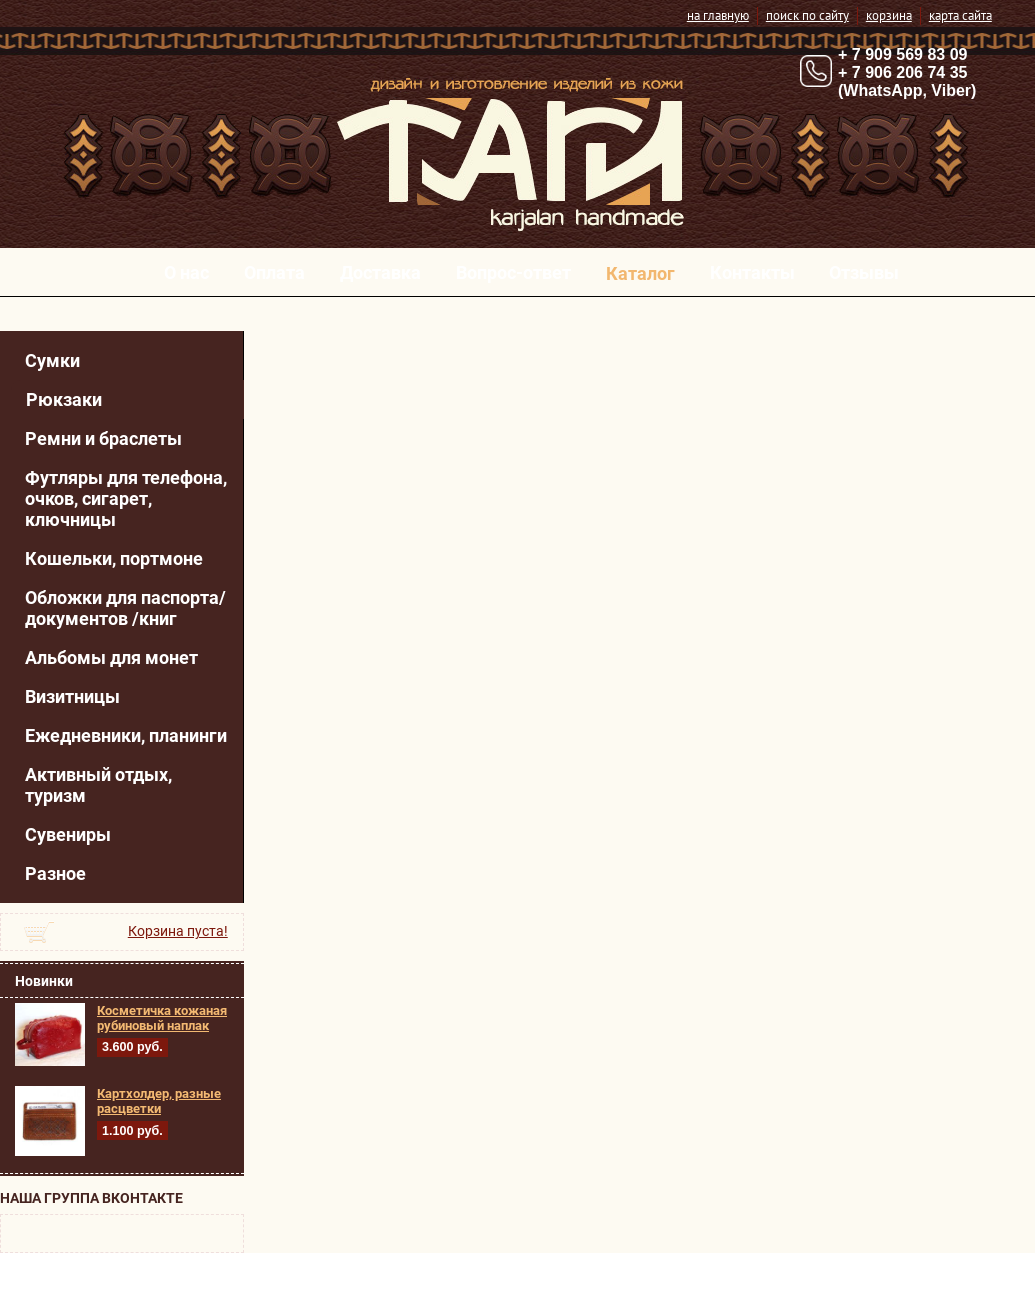  I want to click on Футляры для телефона, очков, сигарет, ключницы, so click(126, 498).